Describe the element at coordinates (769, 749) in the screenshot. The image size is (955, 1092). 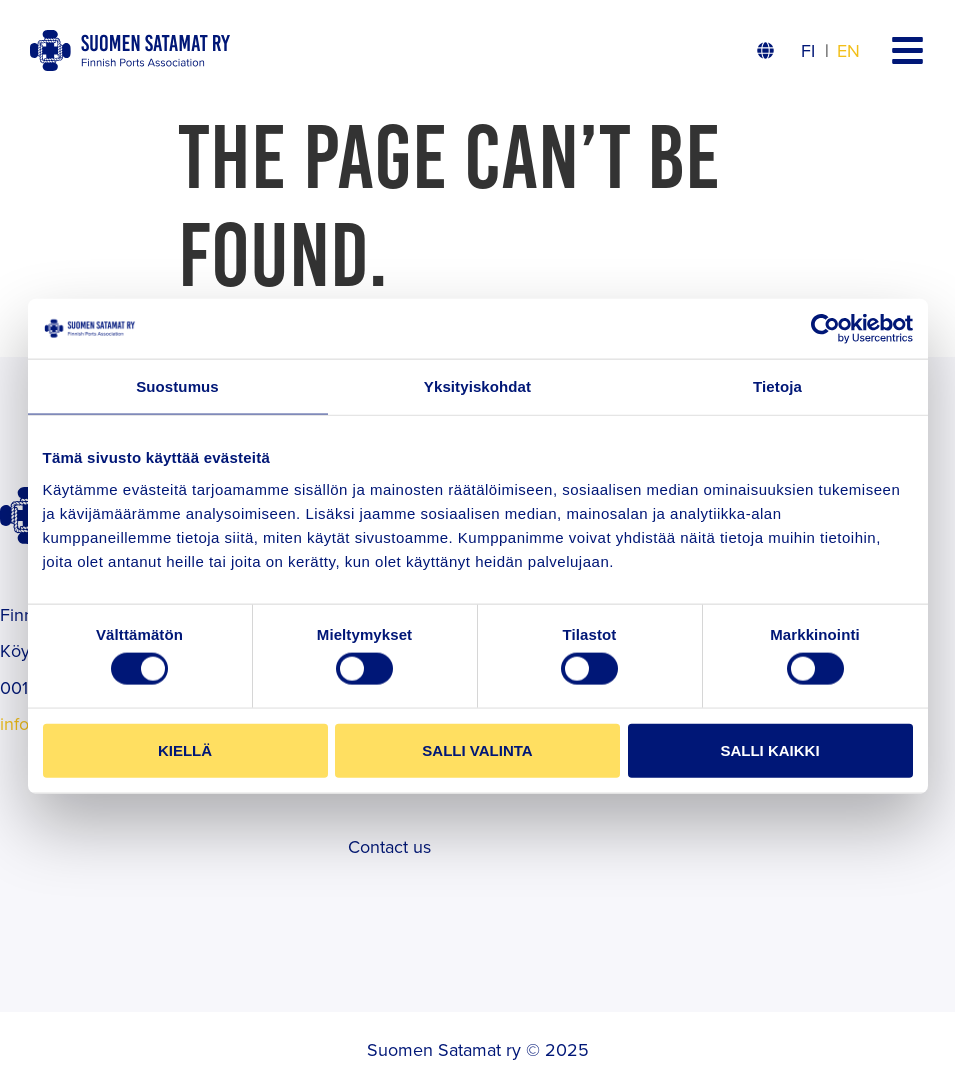
I see `Salli kaikki` at that location.